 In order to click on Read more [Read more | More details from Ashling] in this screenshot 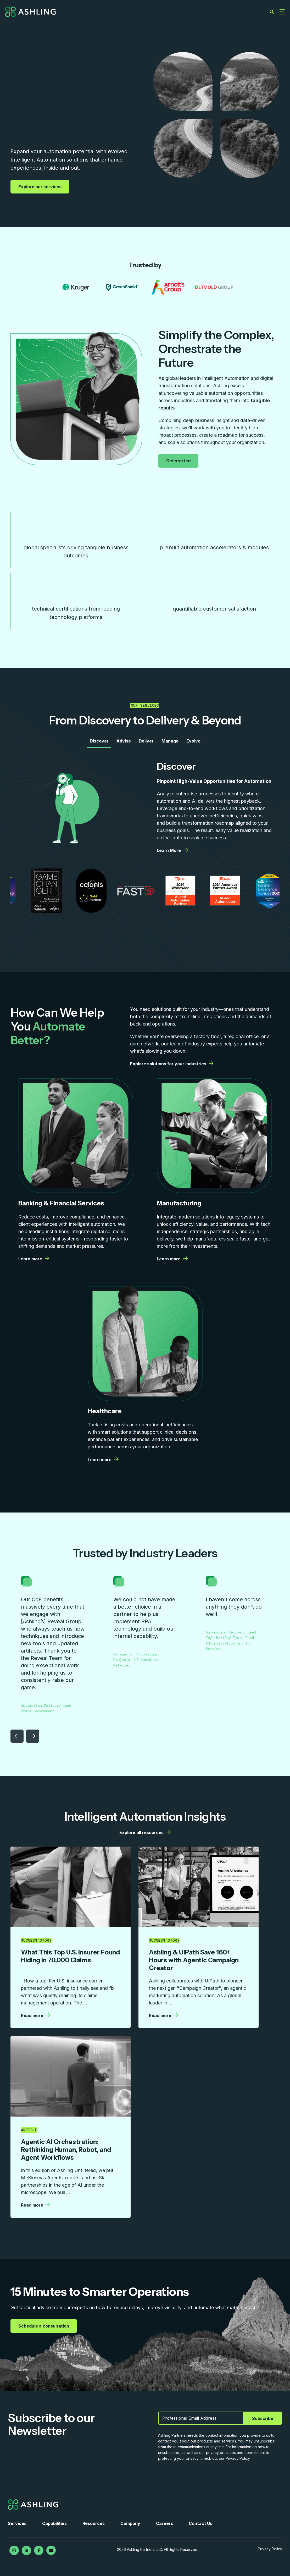, I will do `click(35, 2015)`.